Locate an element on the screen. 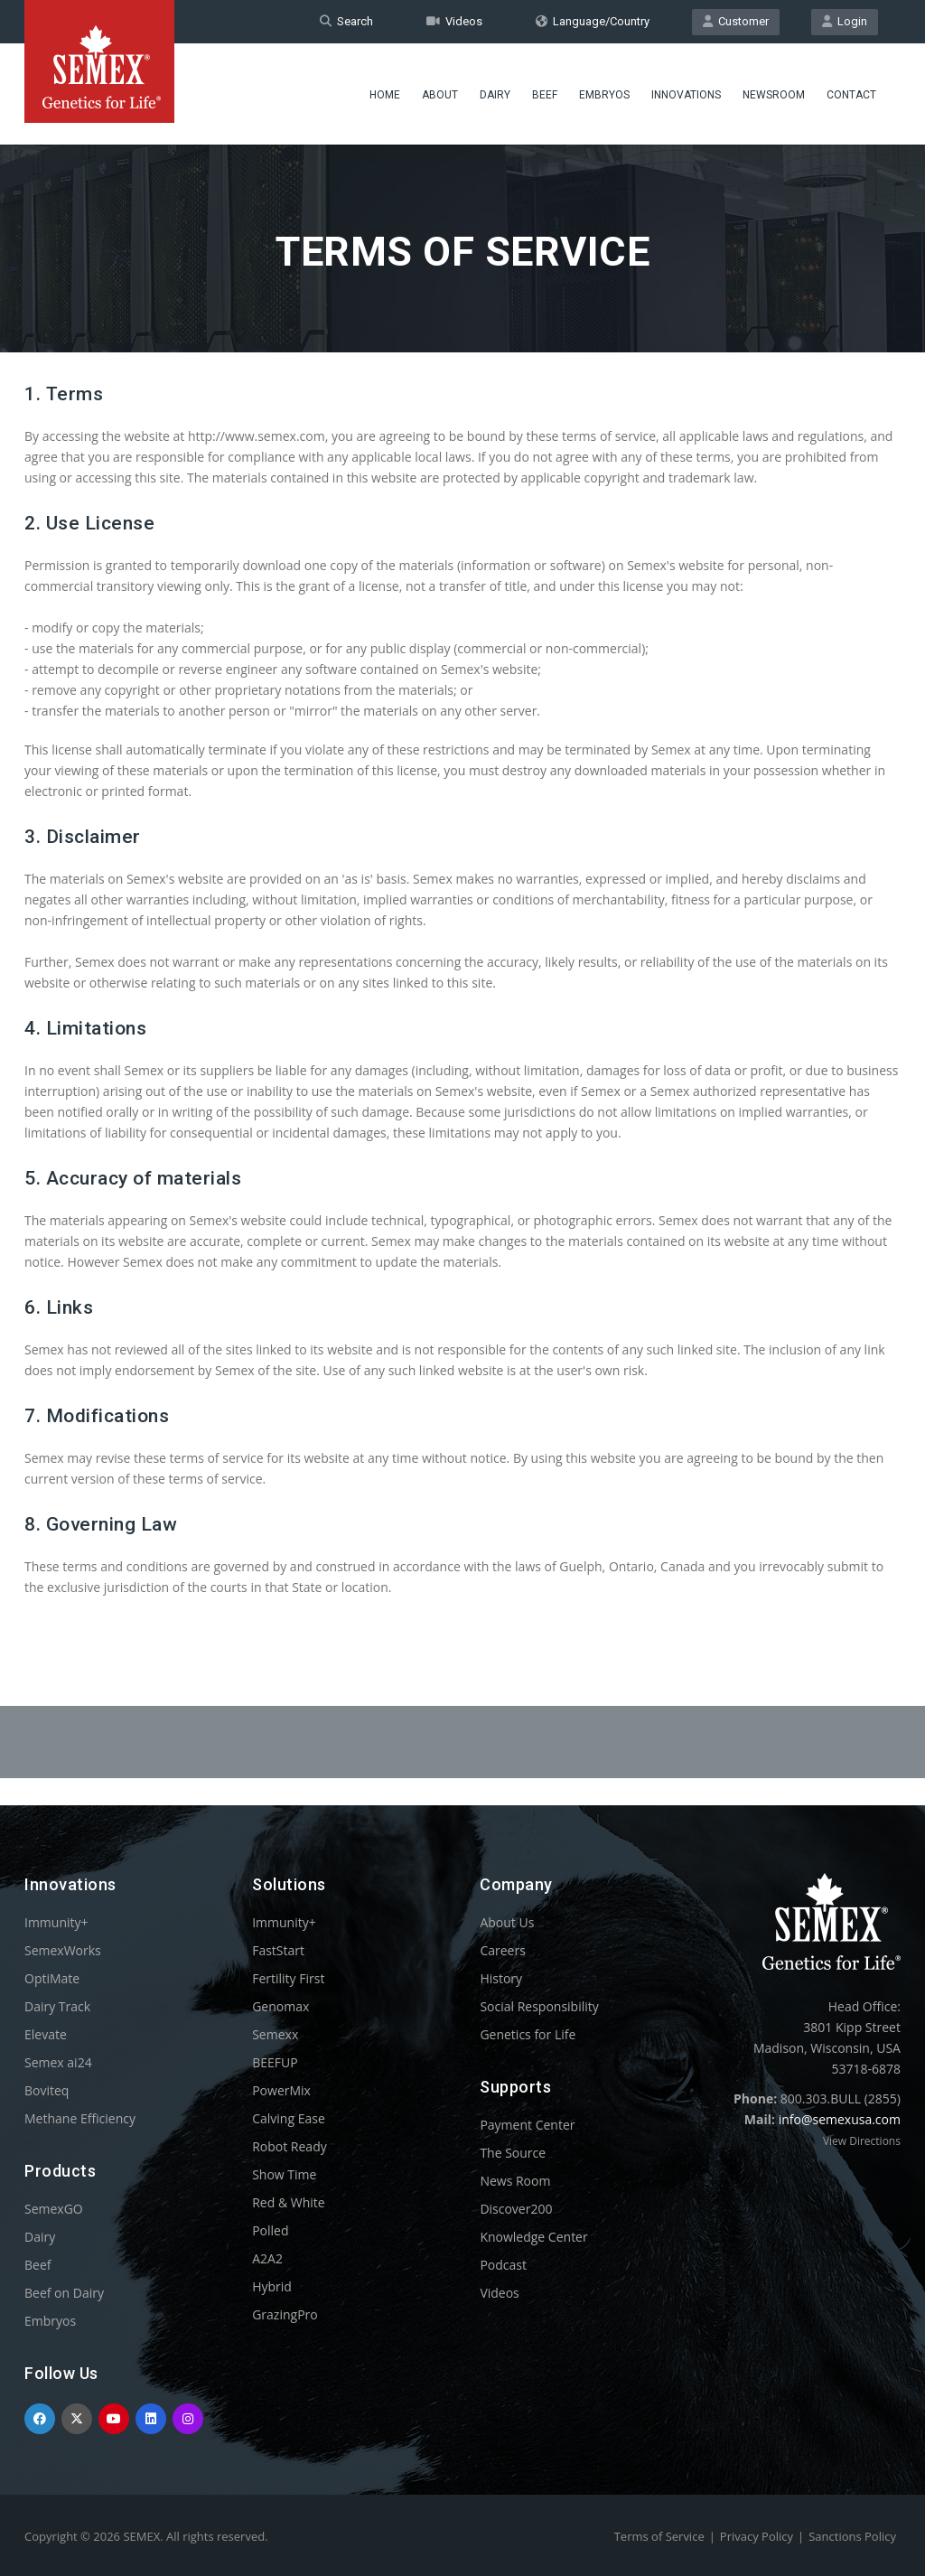 This screenshot has width=925, height=2576. Discover200 is located at coordinates (516, 2208).